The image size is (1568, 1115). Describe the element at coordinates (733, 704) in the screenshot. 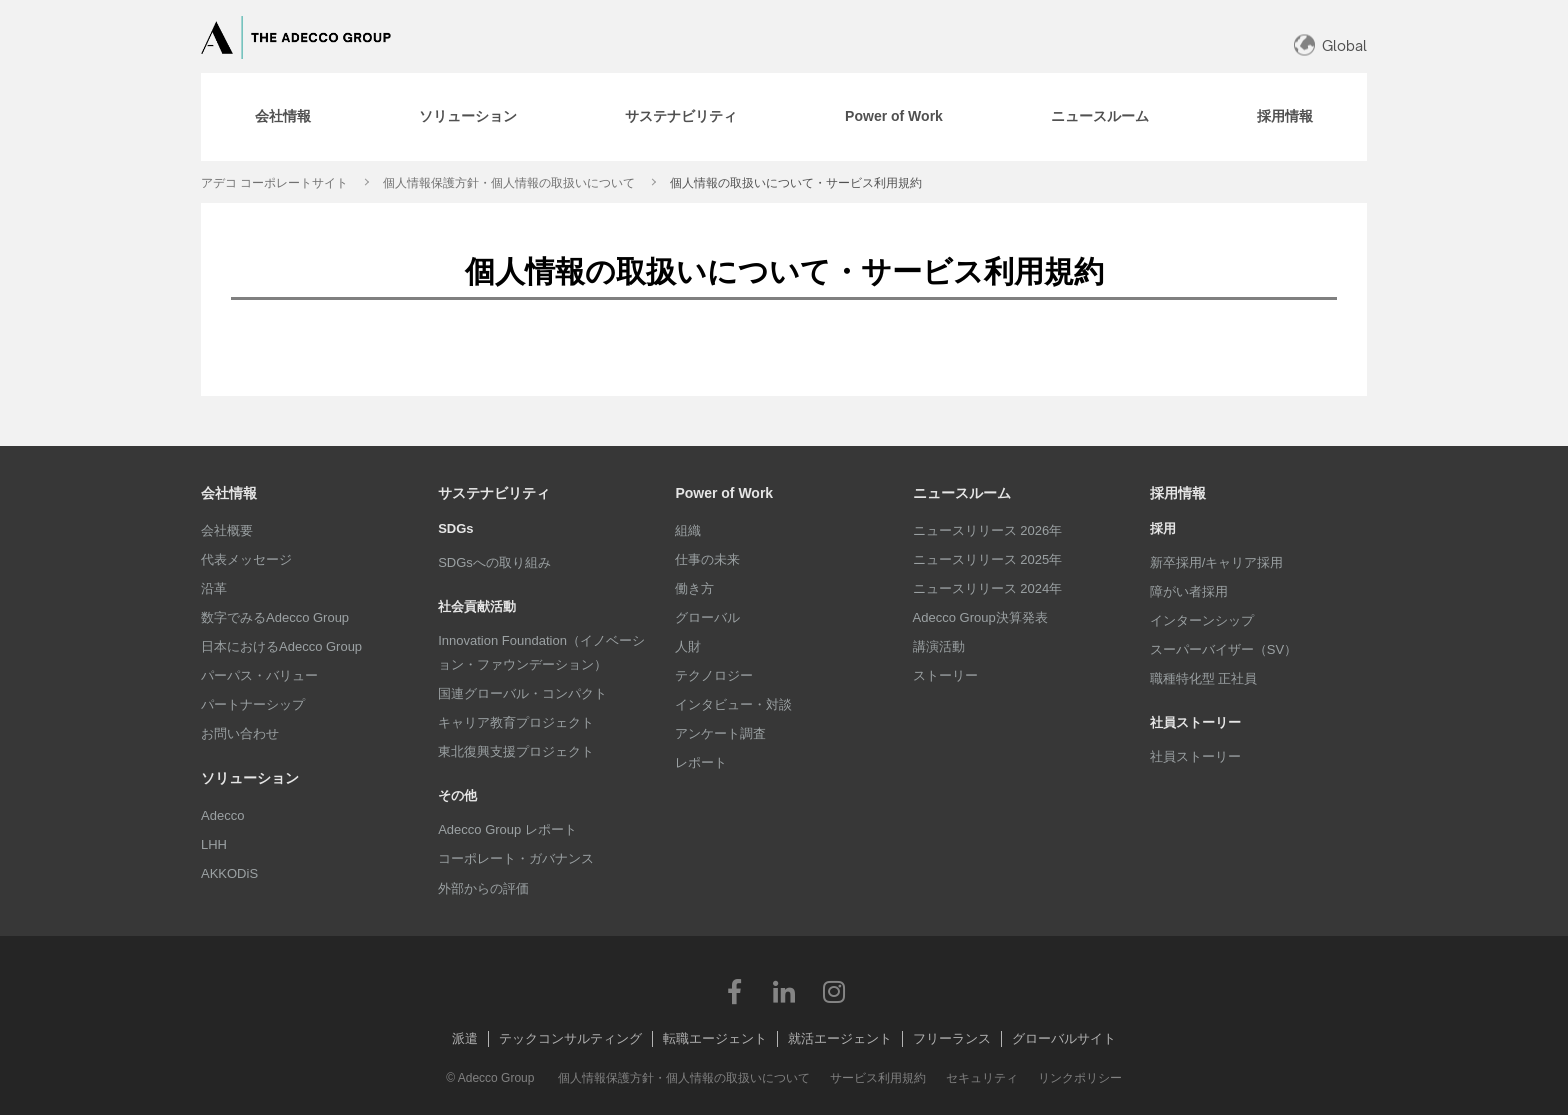

I see `インタビュー・対談` at that location.